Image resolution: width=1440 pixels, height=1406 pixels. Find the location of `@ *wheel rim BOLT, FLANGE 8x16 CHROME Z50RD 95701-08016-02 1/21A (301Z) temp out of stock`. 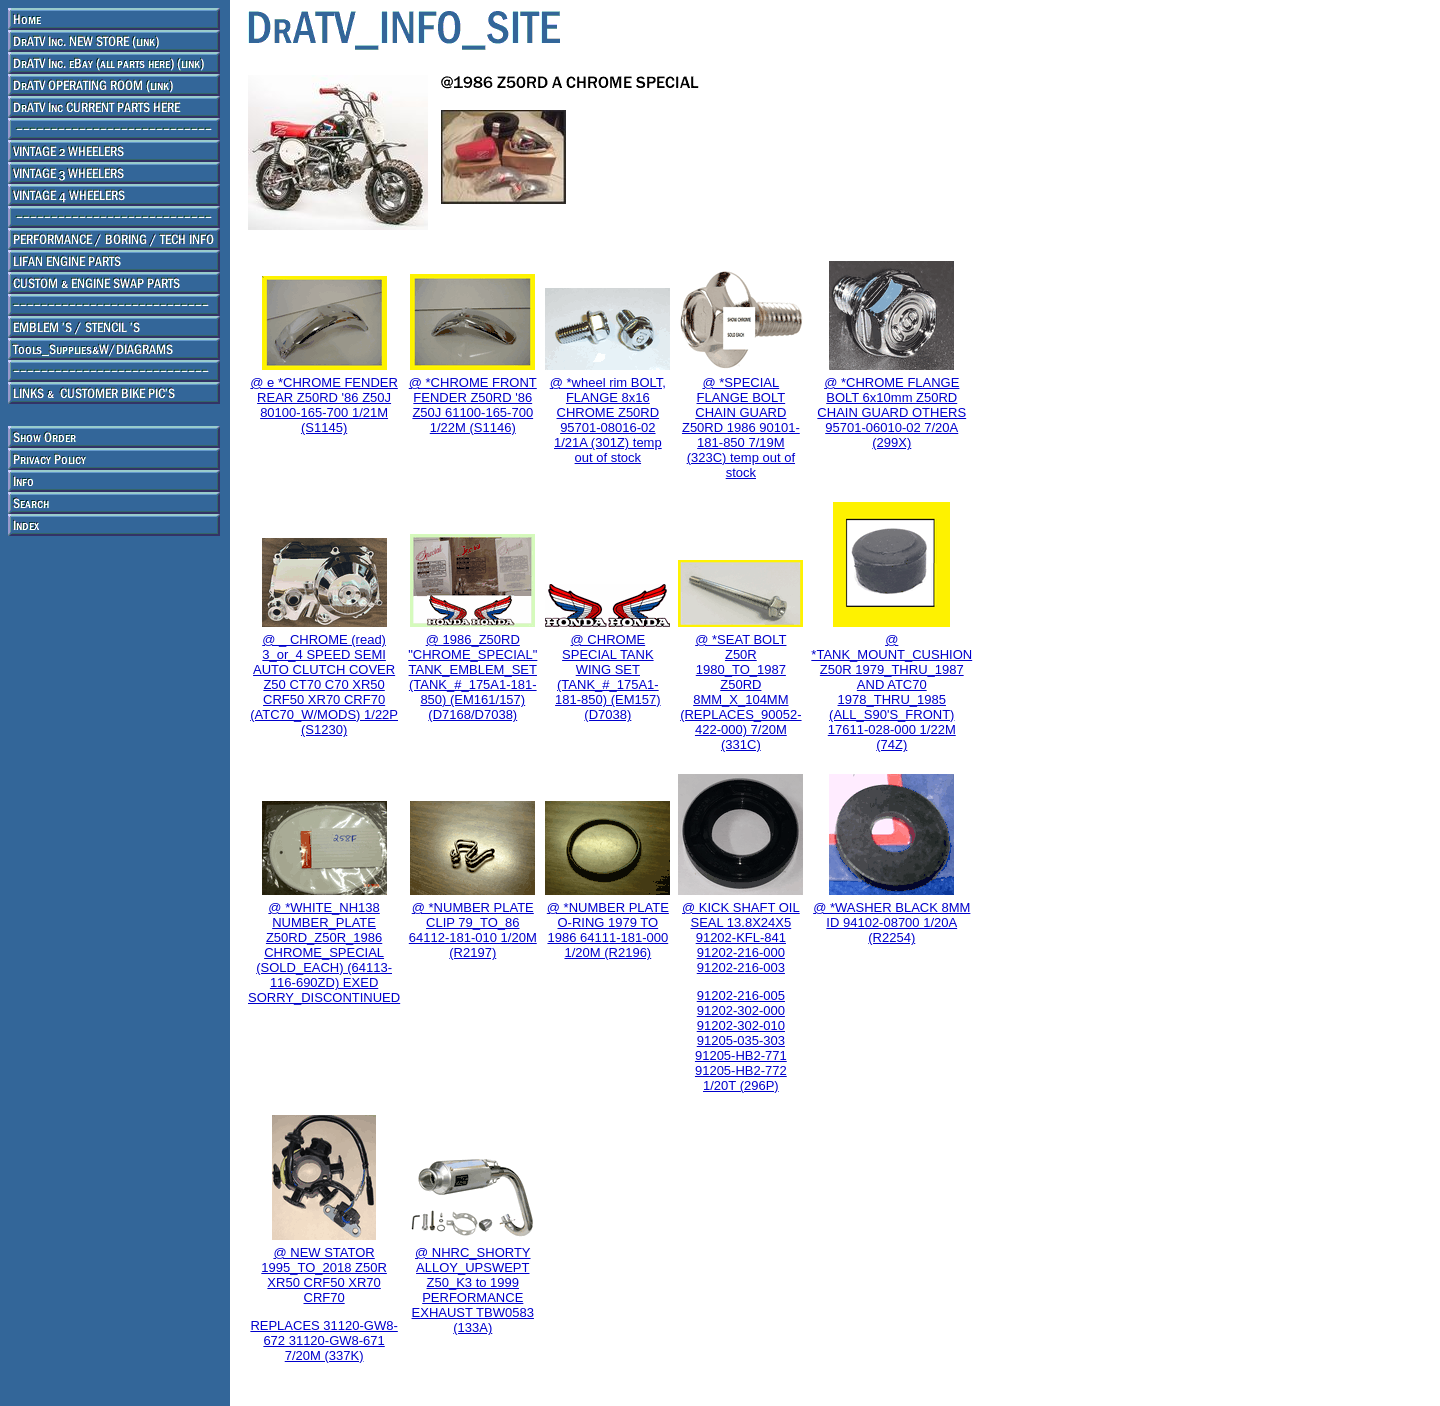

@ *wheel rim BOLT, FLANGE 8x16 CHROME Z50RD 95701-08016-02 1/21A (301Z) temp out of stock is located at coordinates (608, 420).